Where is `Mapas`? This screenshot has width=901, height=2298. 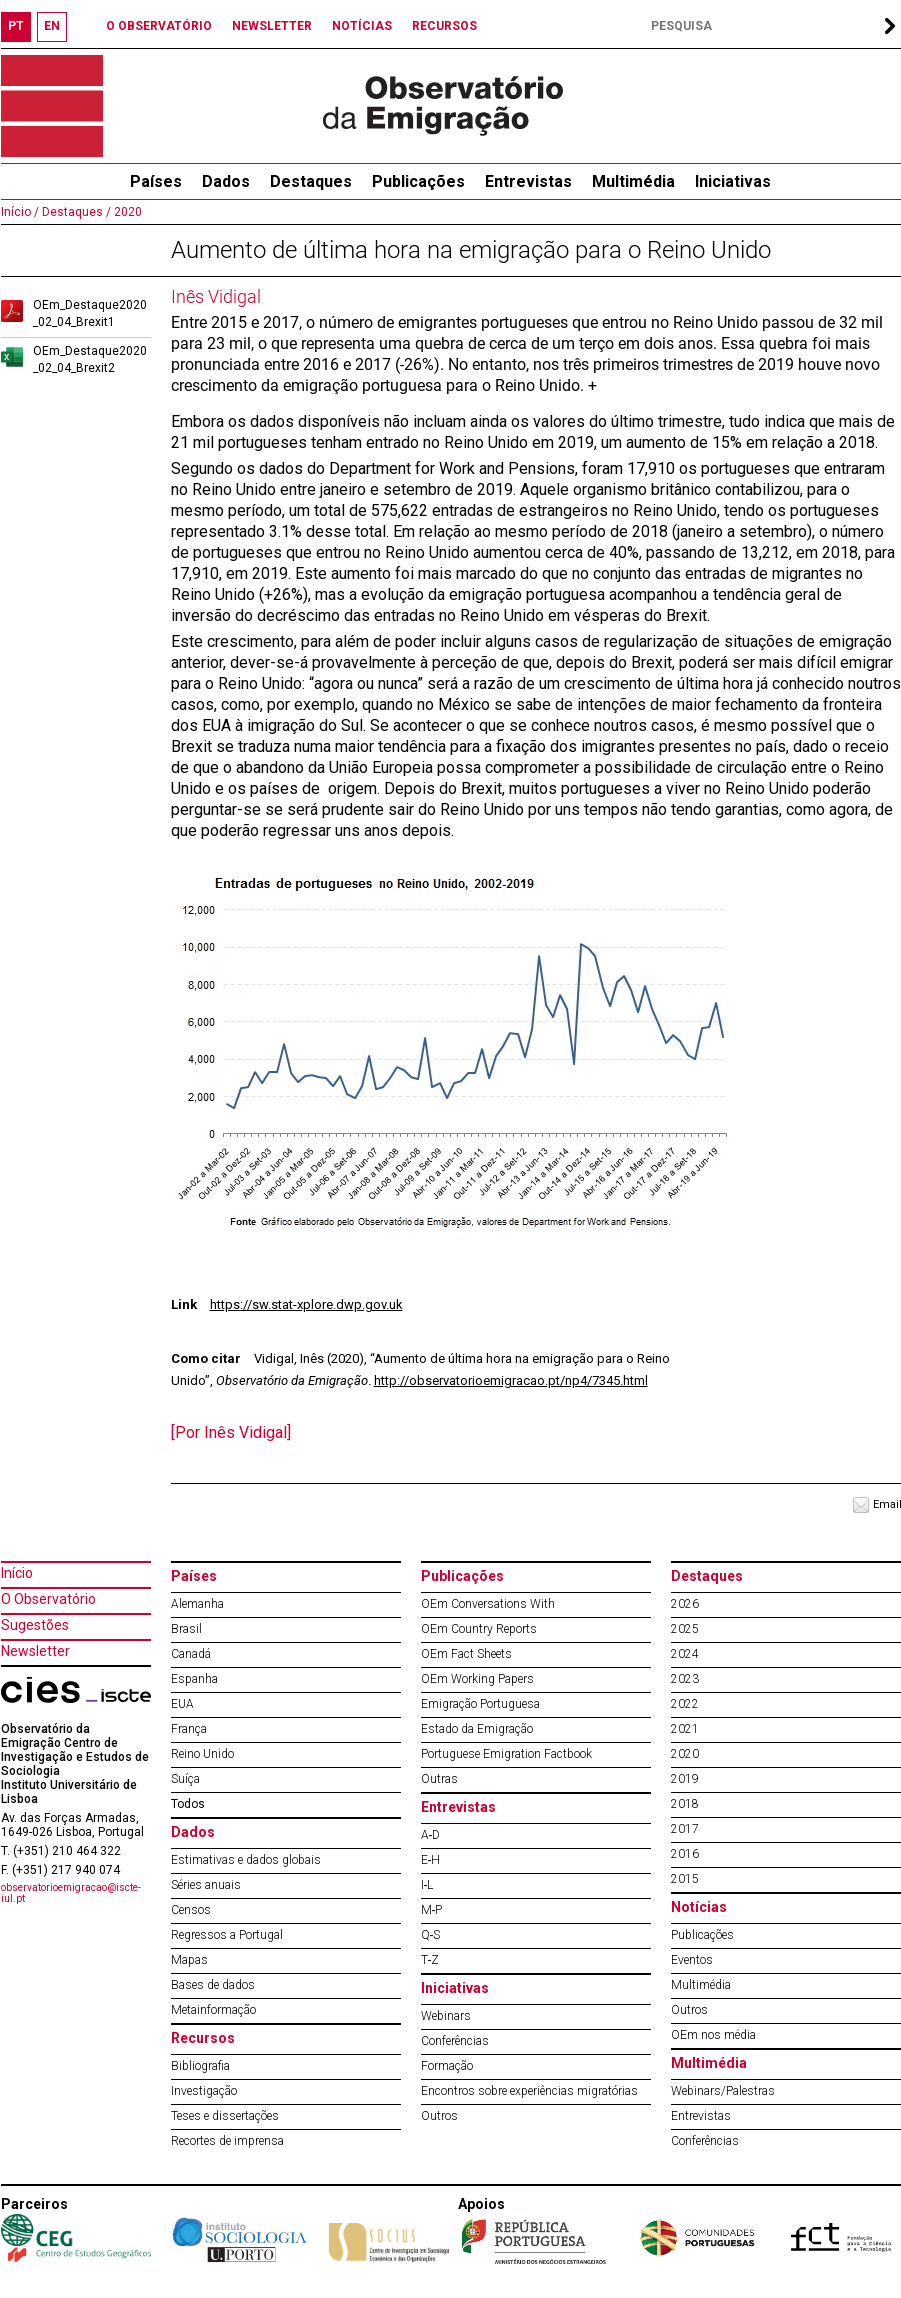 Mapas is located at coordinates (189, 1960).